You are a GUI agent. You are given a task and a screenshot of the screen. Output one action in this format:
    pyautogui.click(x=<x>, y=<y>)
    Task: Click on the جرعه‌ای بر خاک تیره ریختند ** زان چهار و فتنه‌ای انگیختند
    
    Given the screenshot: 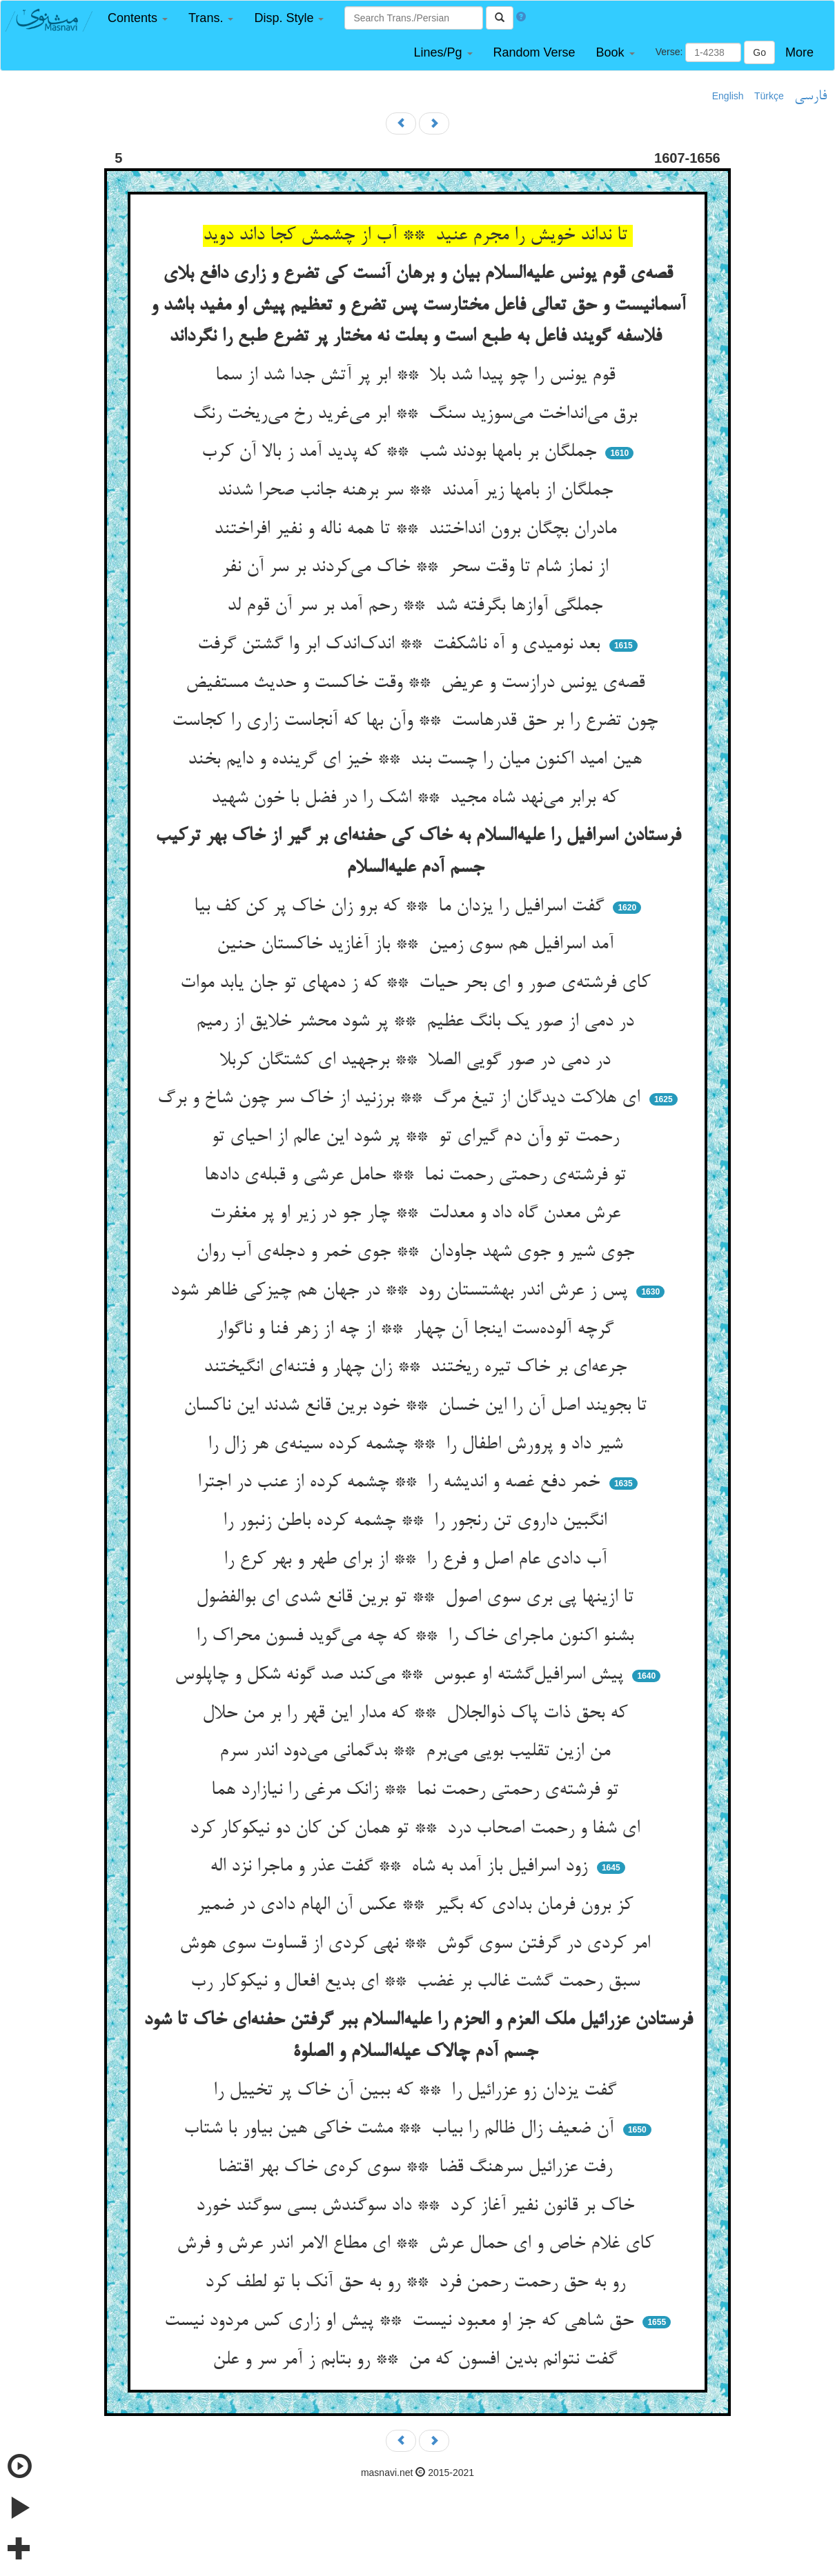 What is the action you would take?
    pyautogui.click(x=418, y=1368)
    